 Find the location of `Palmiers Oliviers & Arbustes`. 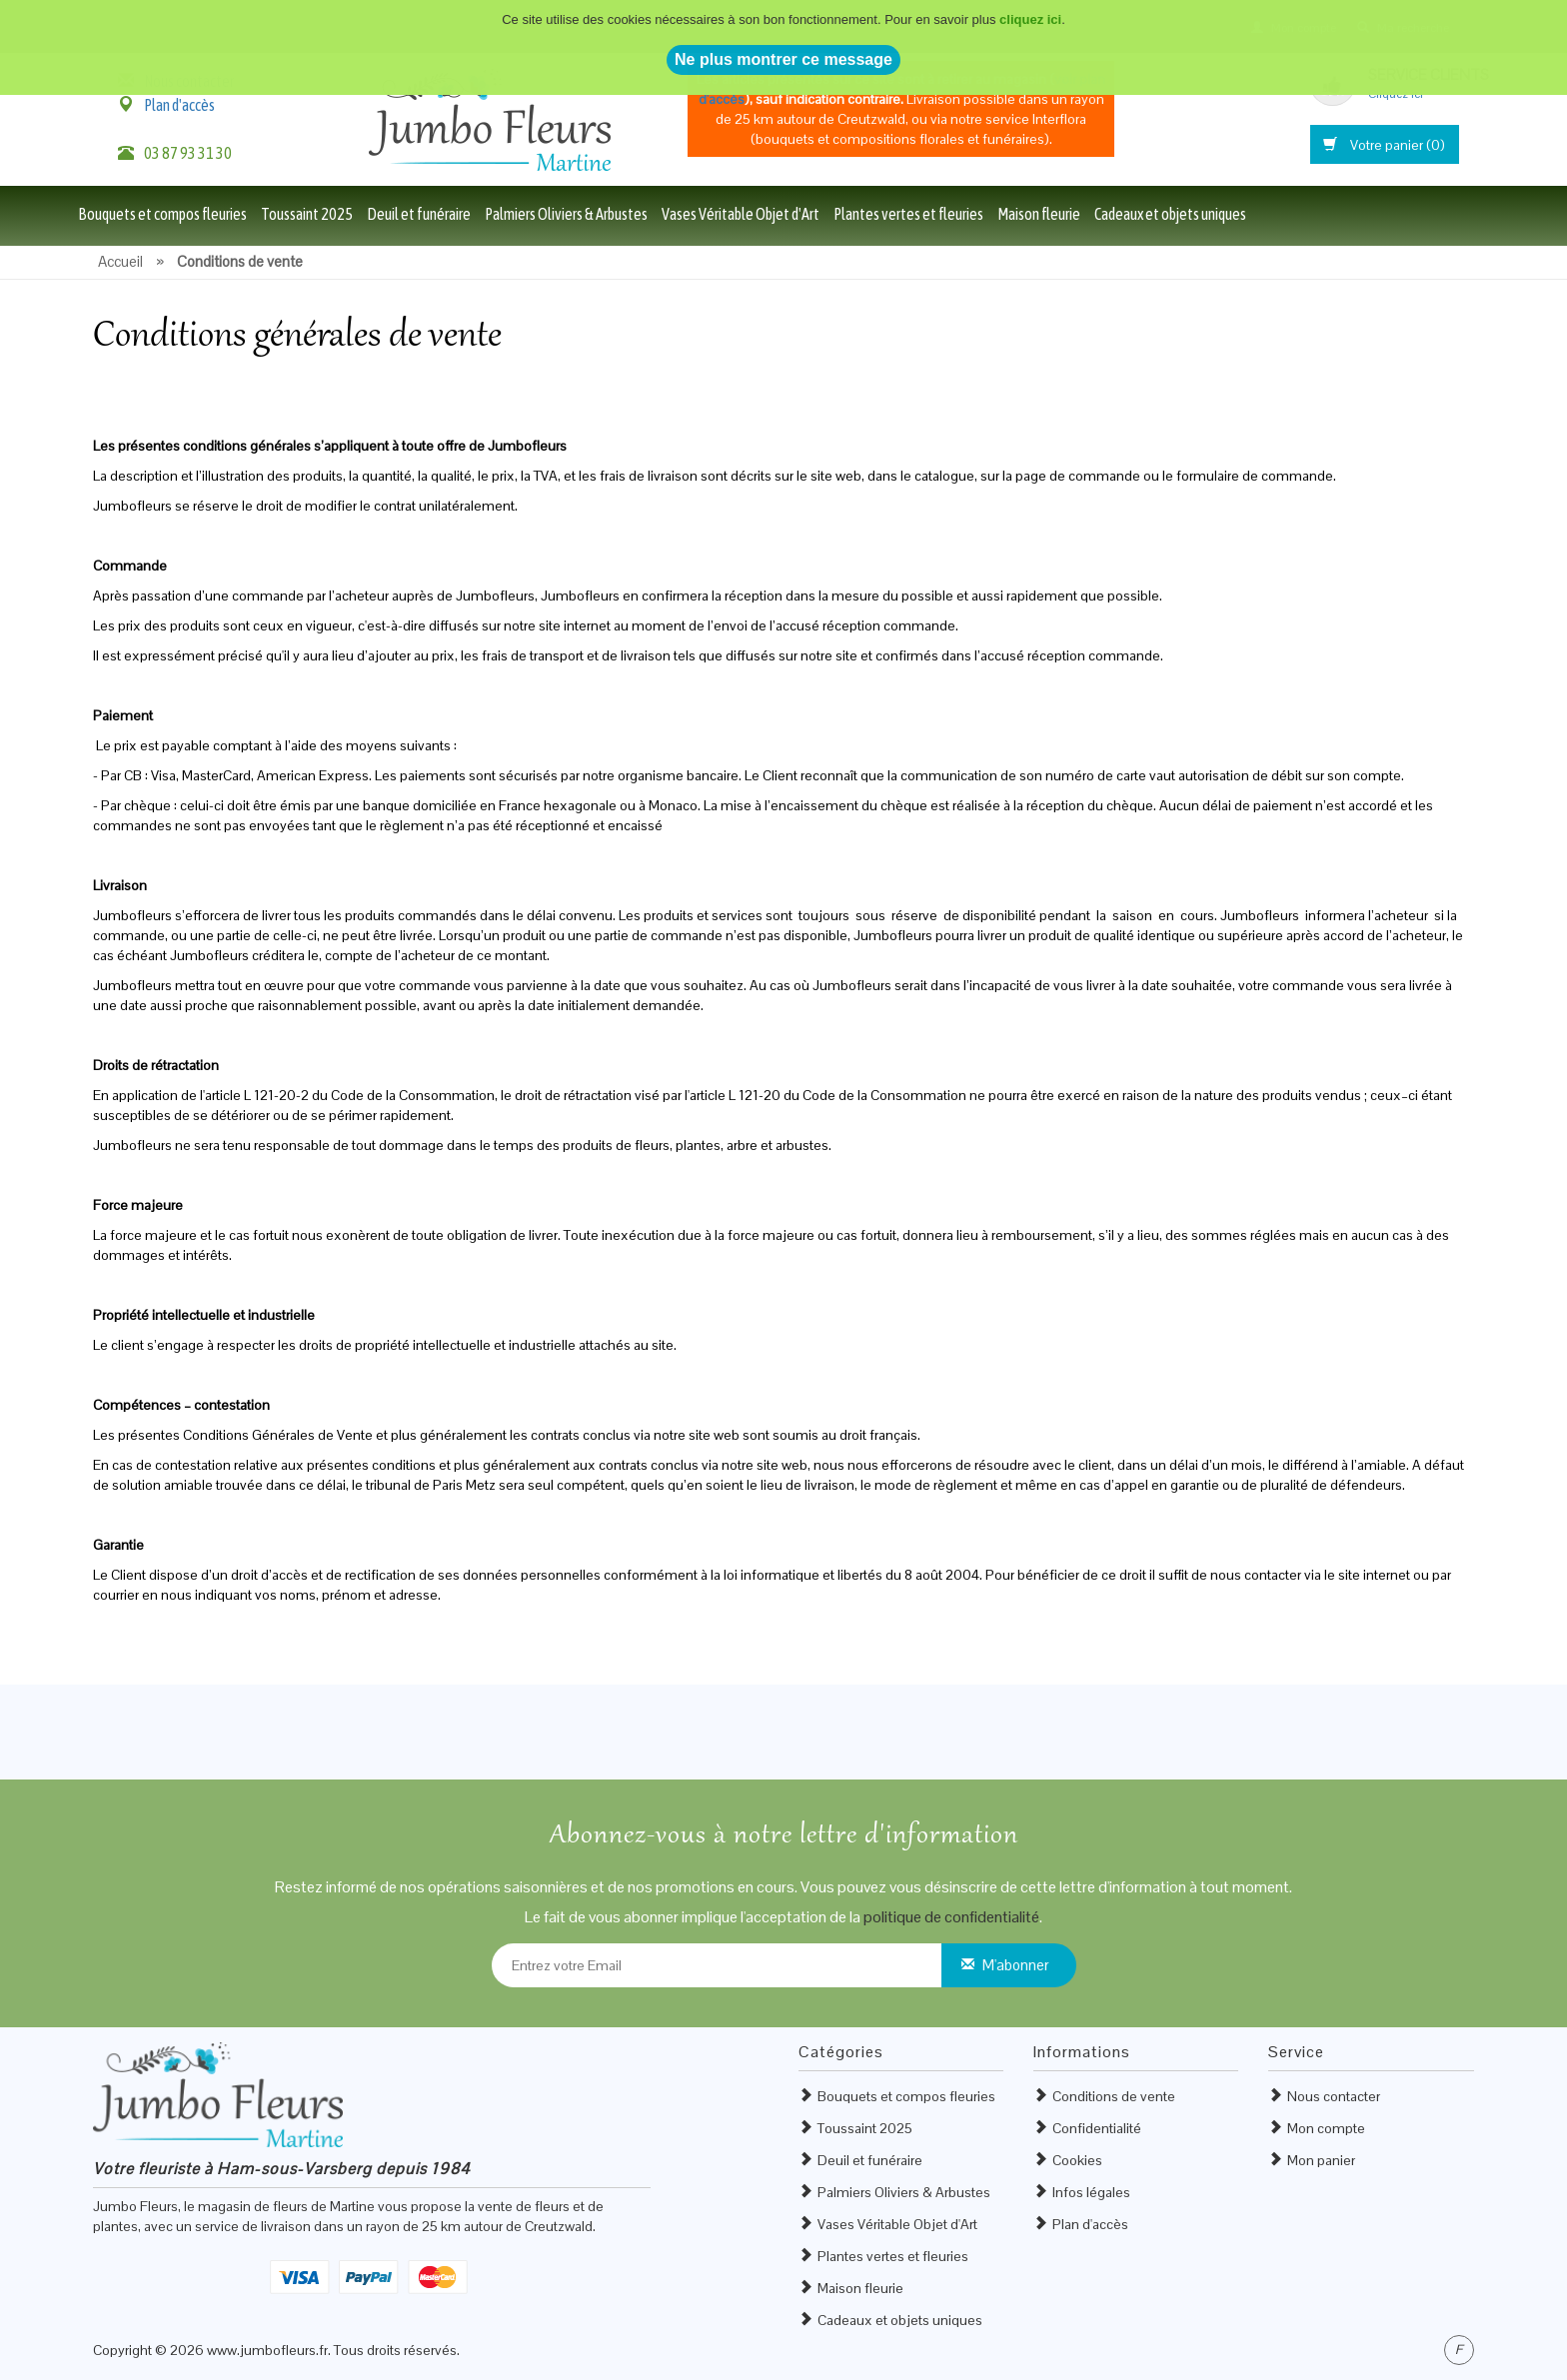

Palmiers Oliviers & Arbustes is located at coordinates (566, 214).